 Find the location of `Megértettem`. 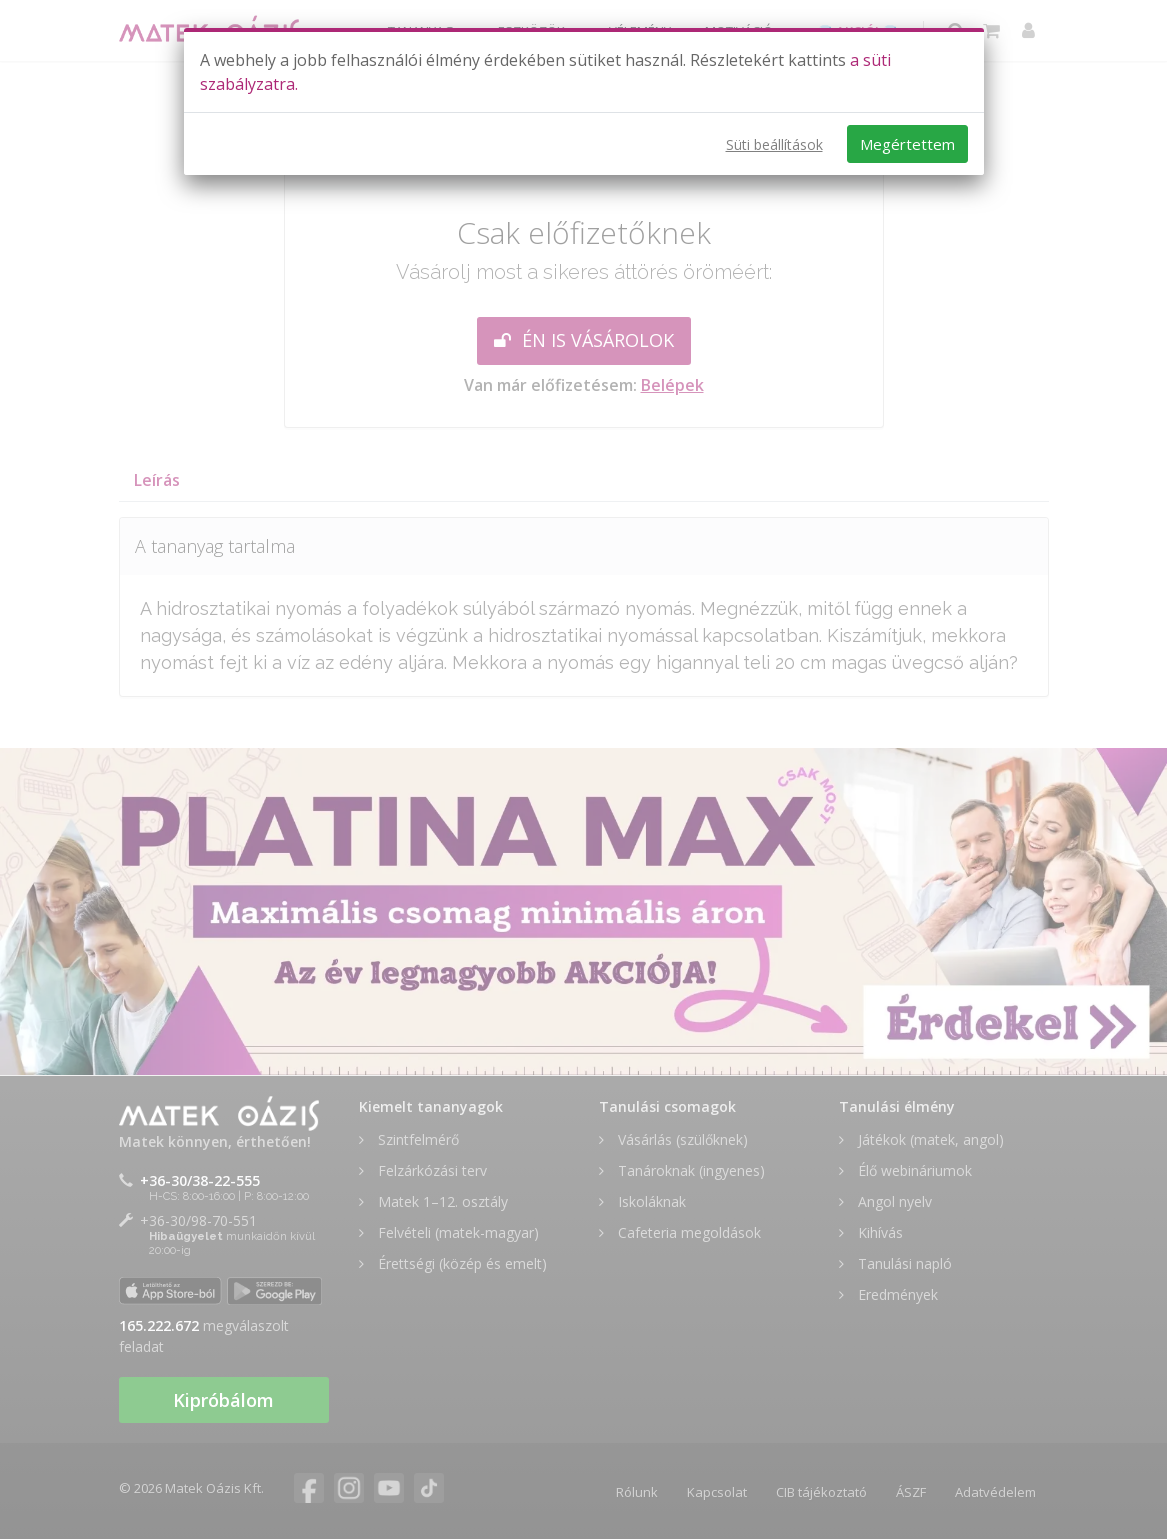

Megértettem is located at coordinates (907, 144).